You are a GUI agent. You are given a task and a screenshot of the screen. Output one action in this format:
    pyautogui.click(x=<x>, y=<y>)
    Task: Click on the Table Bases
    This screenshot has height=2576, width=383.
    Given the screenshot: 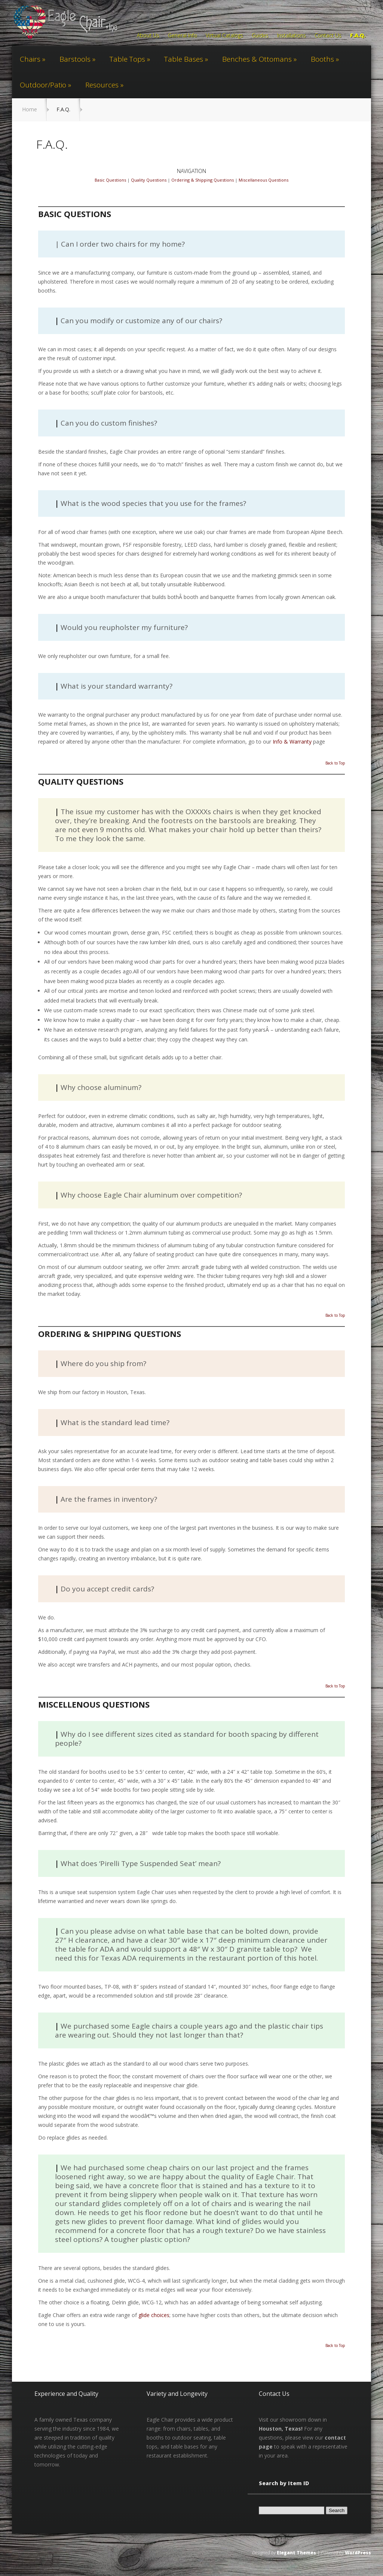 What is the action you would take?
    pyautogui.click(x=183, y=59)
    